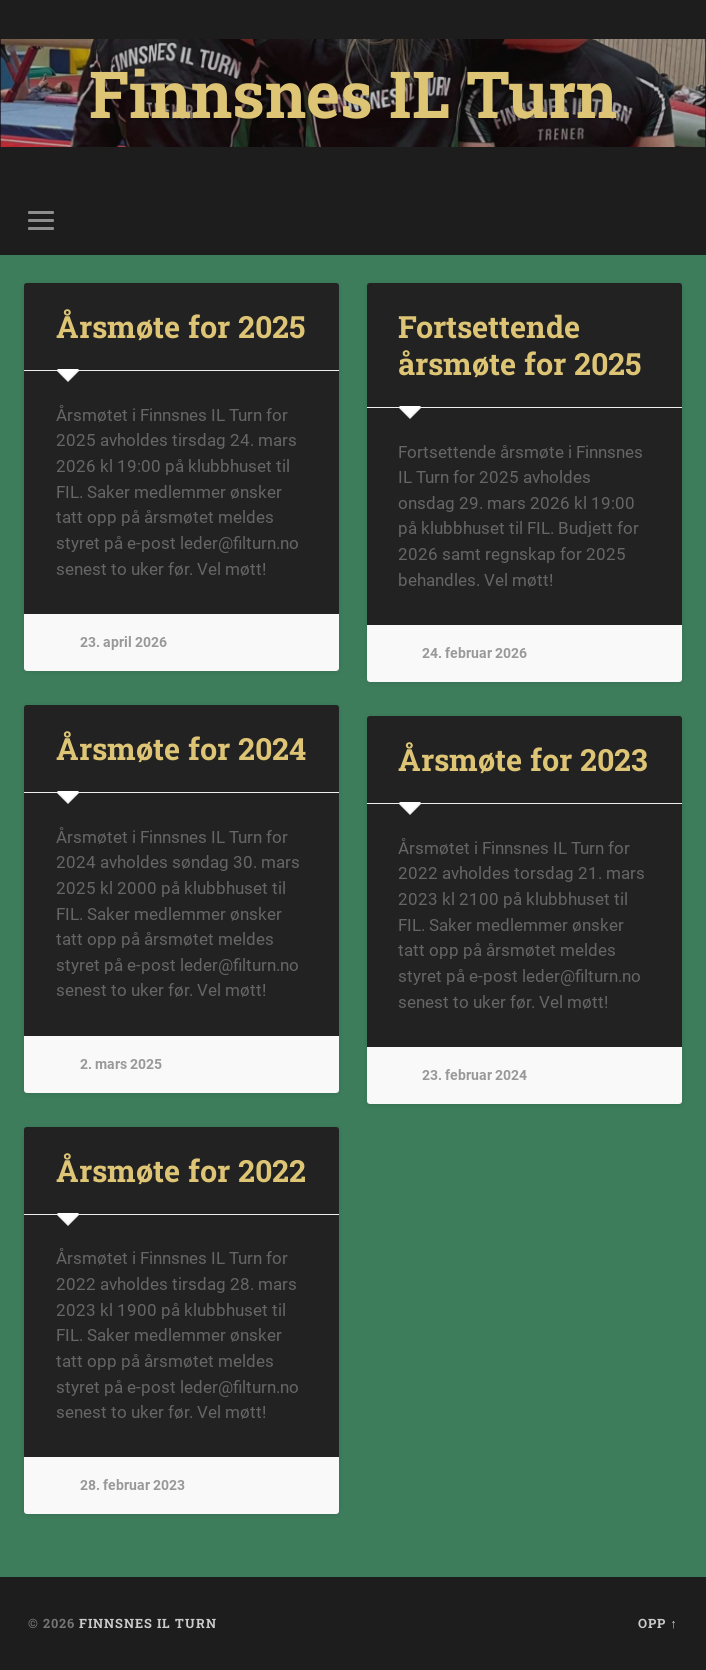  I want to click on Opp ↑, so click(657, 1623).